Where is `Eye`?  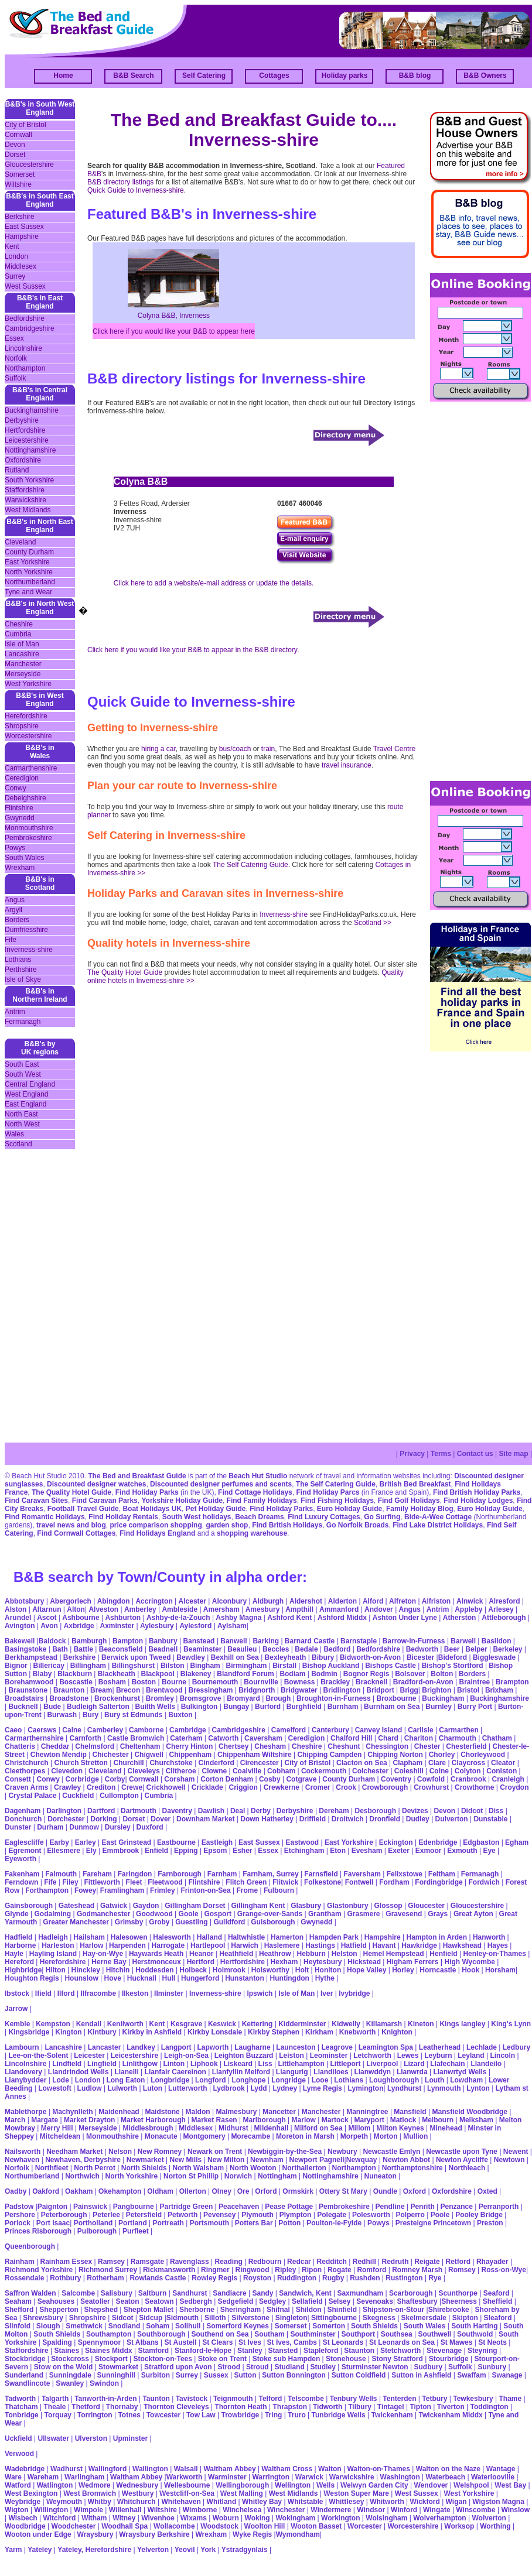
Eye is located at coordinates (489, 1851).